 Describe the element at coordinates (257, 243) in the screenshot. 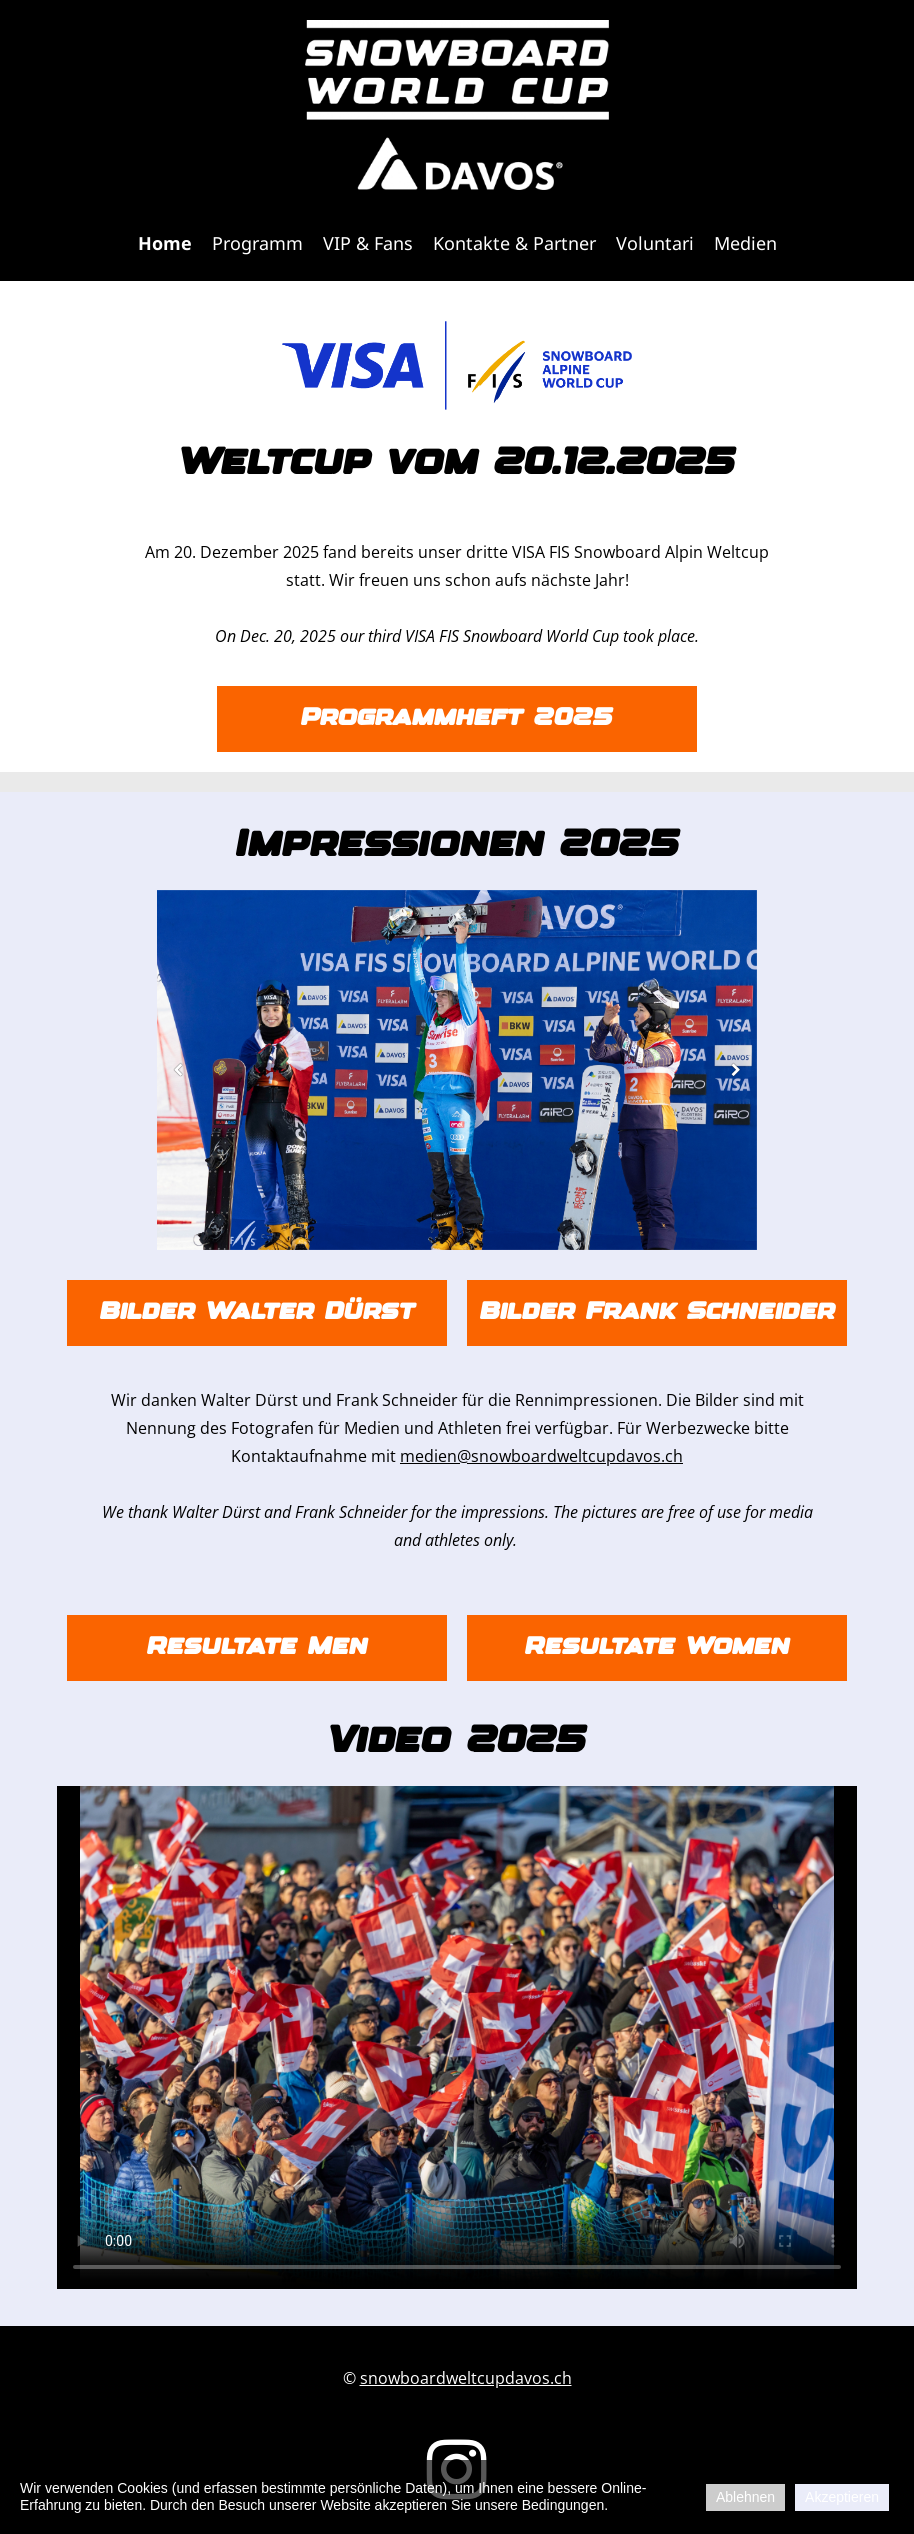

I see `Programm` at that location.